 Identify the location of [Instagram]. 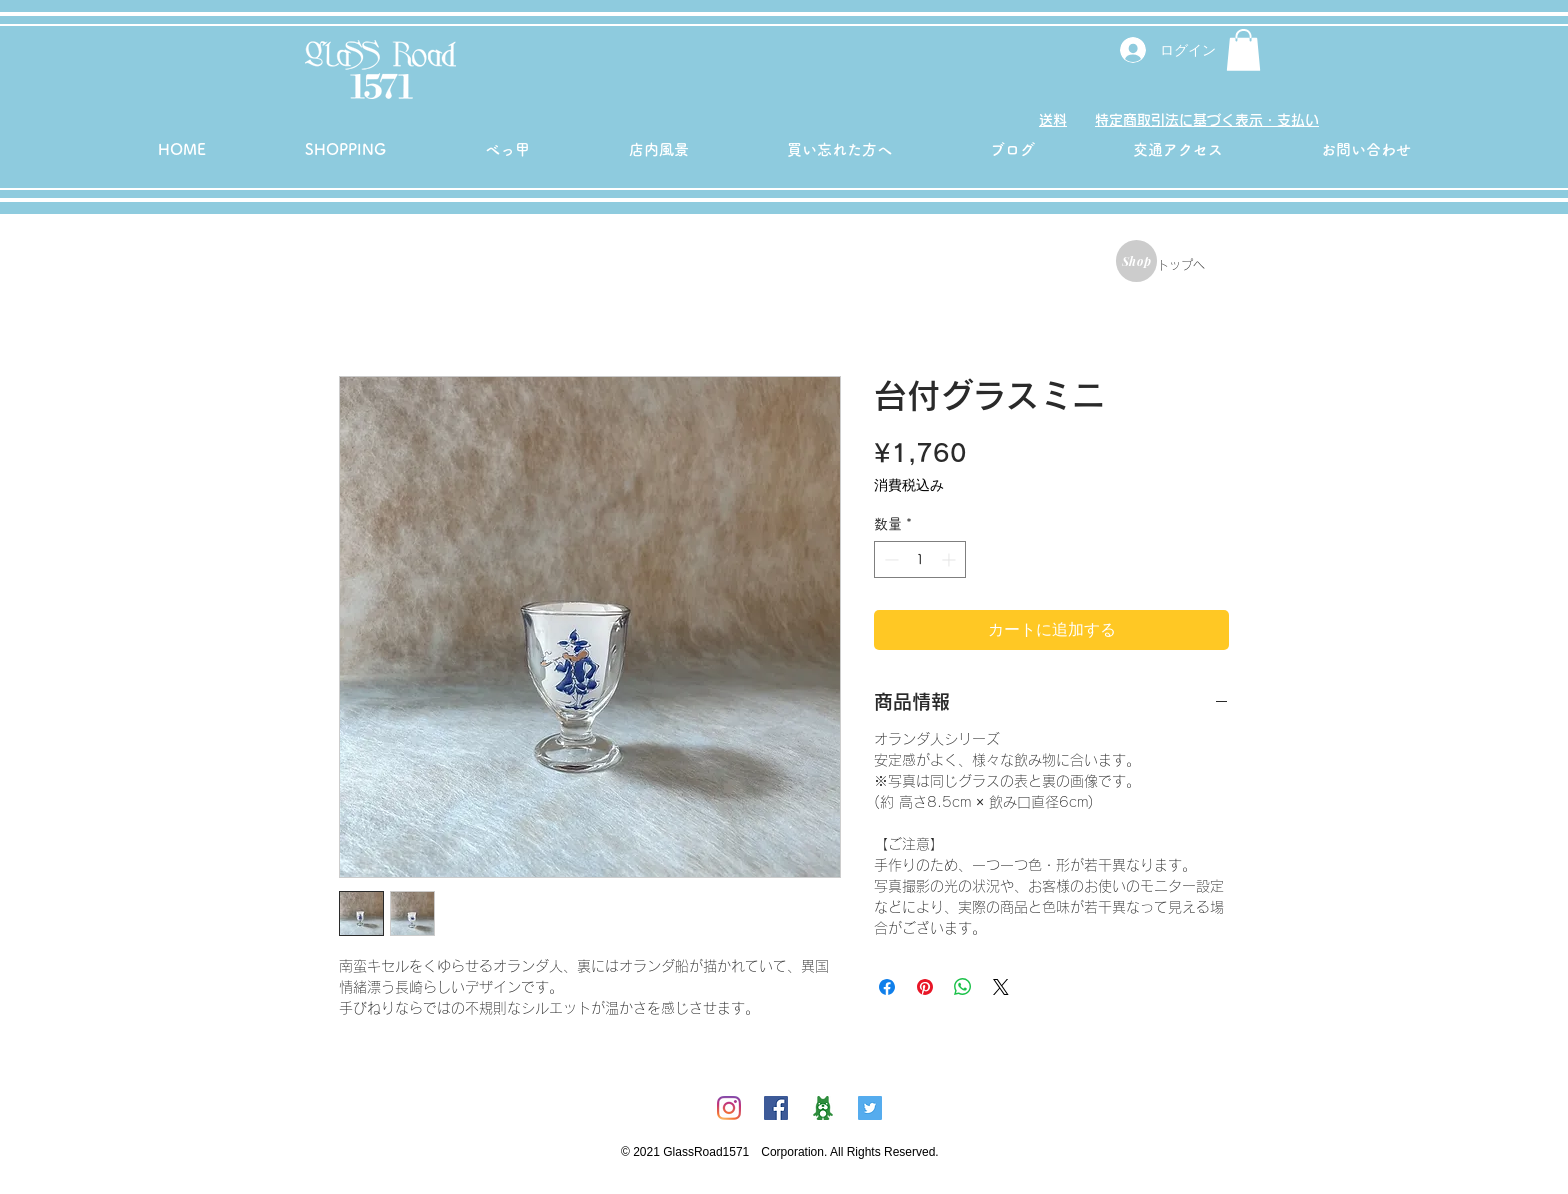
(729, 1108).